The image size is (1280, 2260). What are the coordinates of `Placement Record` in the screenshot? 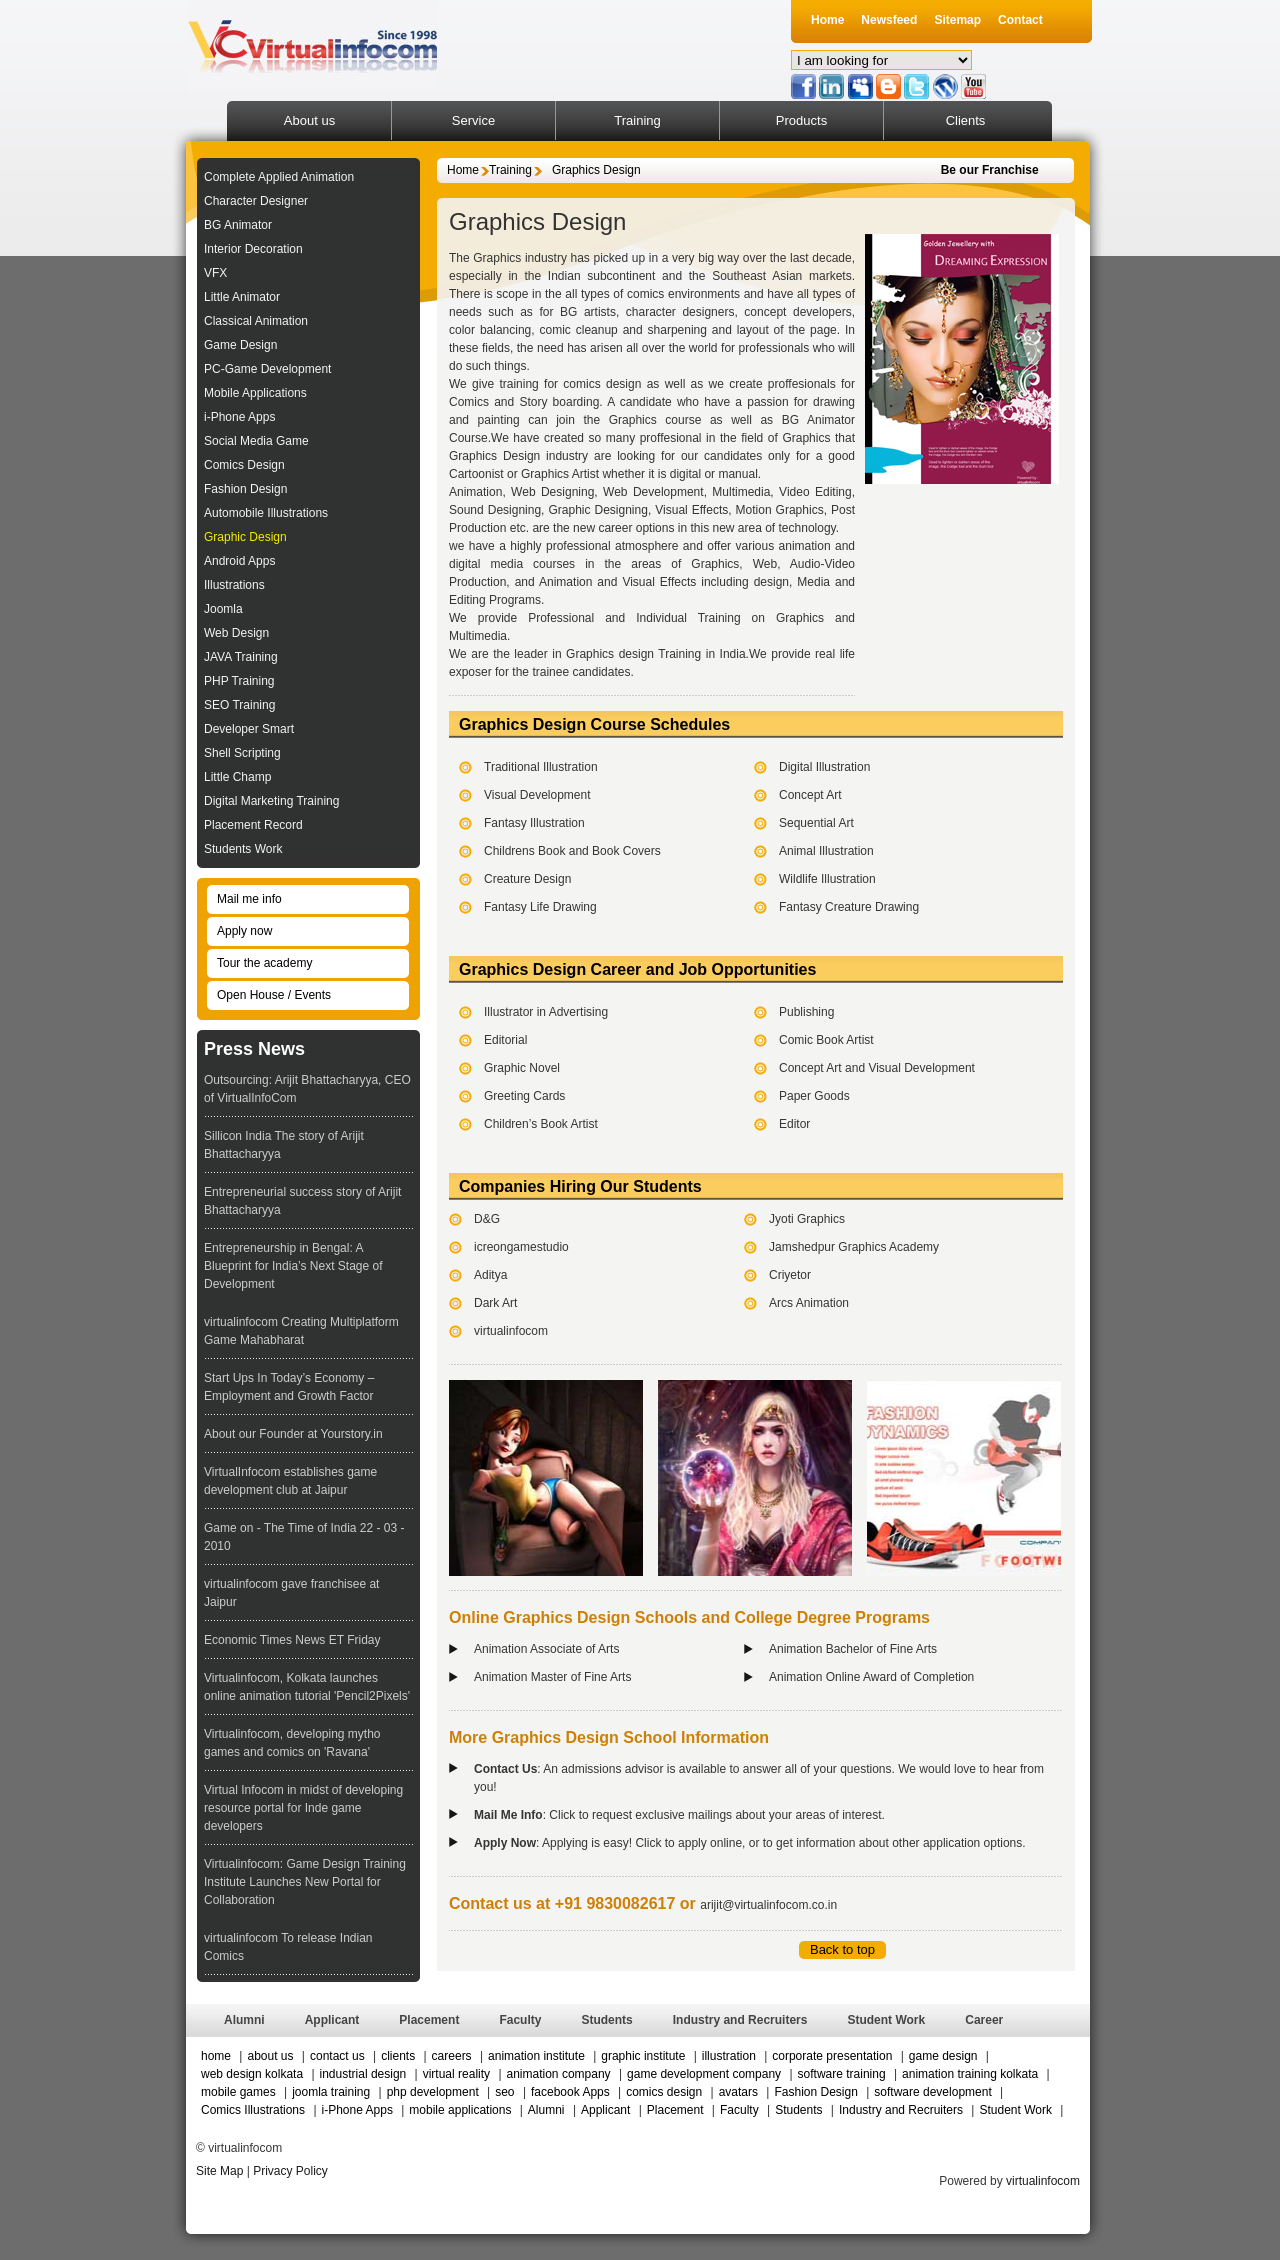 It's located at (253, 825).